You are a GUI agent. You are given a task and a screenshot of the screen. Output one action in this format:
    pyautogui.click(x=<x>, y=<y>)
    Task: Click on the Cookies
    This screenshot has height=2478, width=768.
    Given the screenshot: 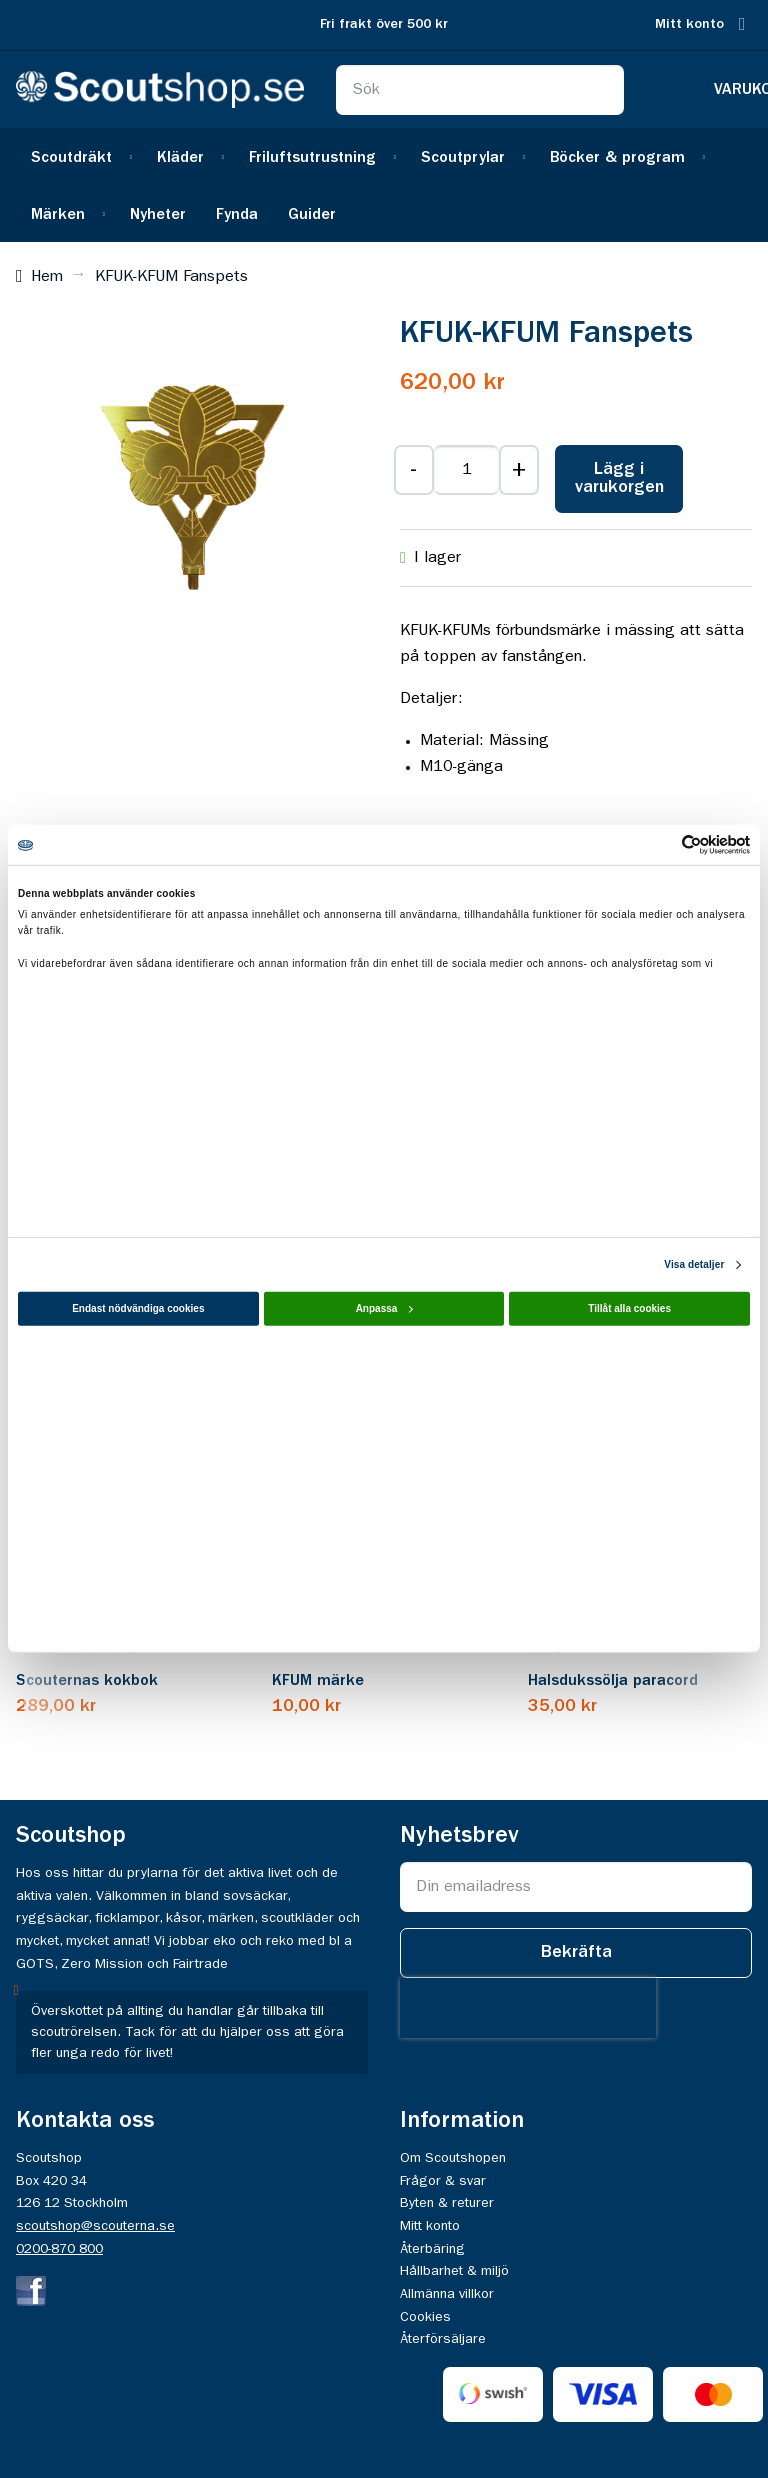 What is the action you would take?
    pyautogui.click(x=425, y=2317)
    